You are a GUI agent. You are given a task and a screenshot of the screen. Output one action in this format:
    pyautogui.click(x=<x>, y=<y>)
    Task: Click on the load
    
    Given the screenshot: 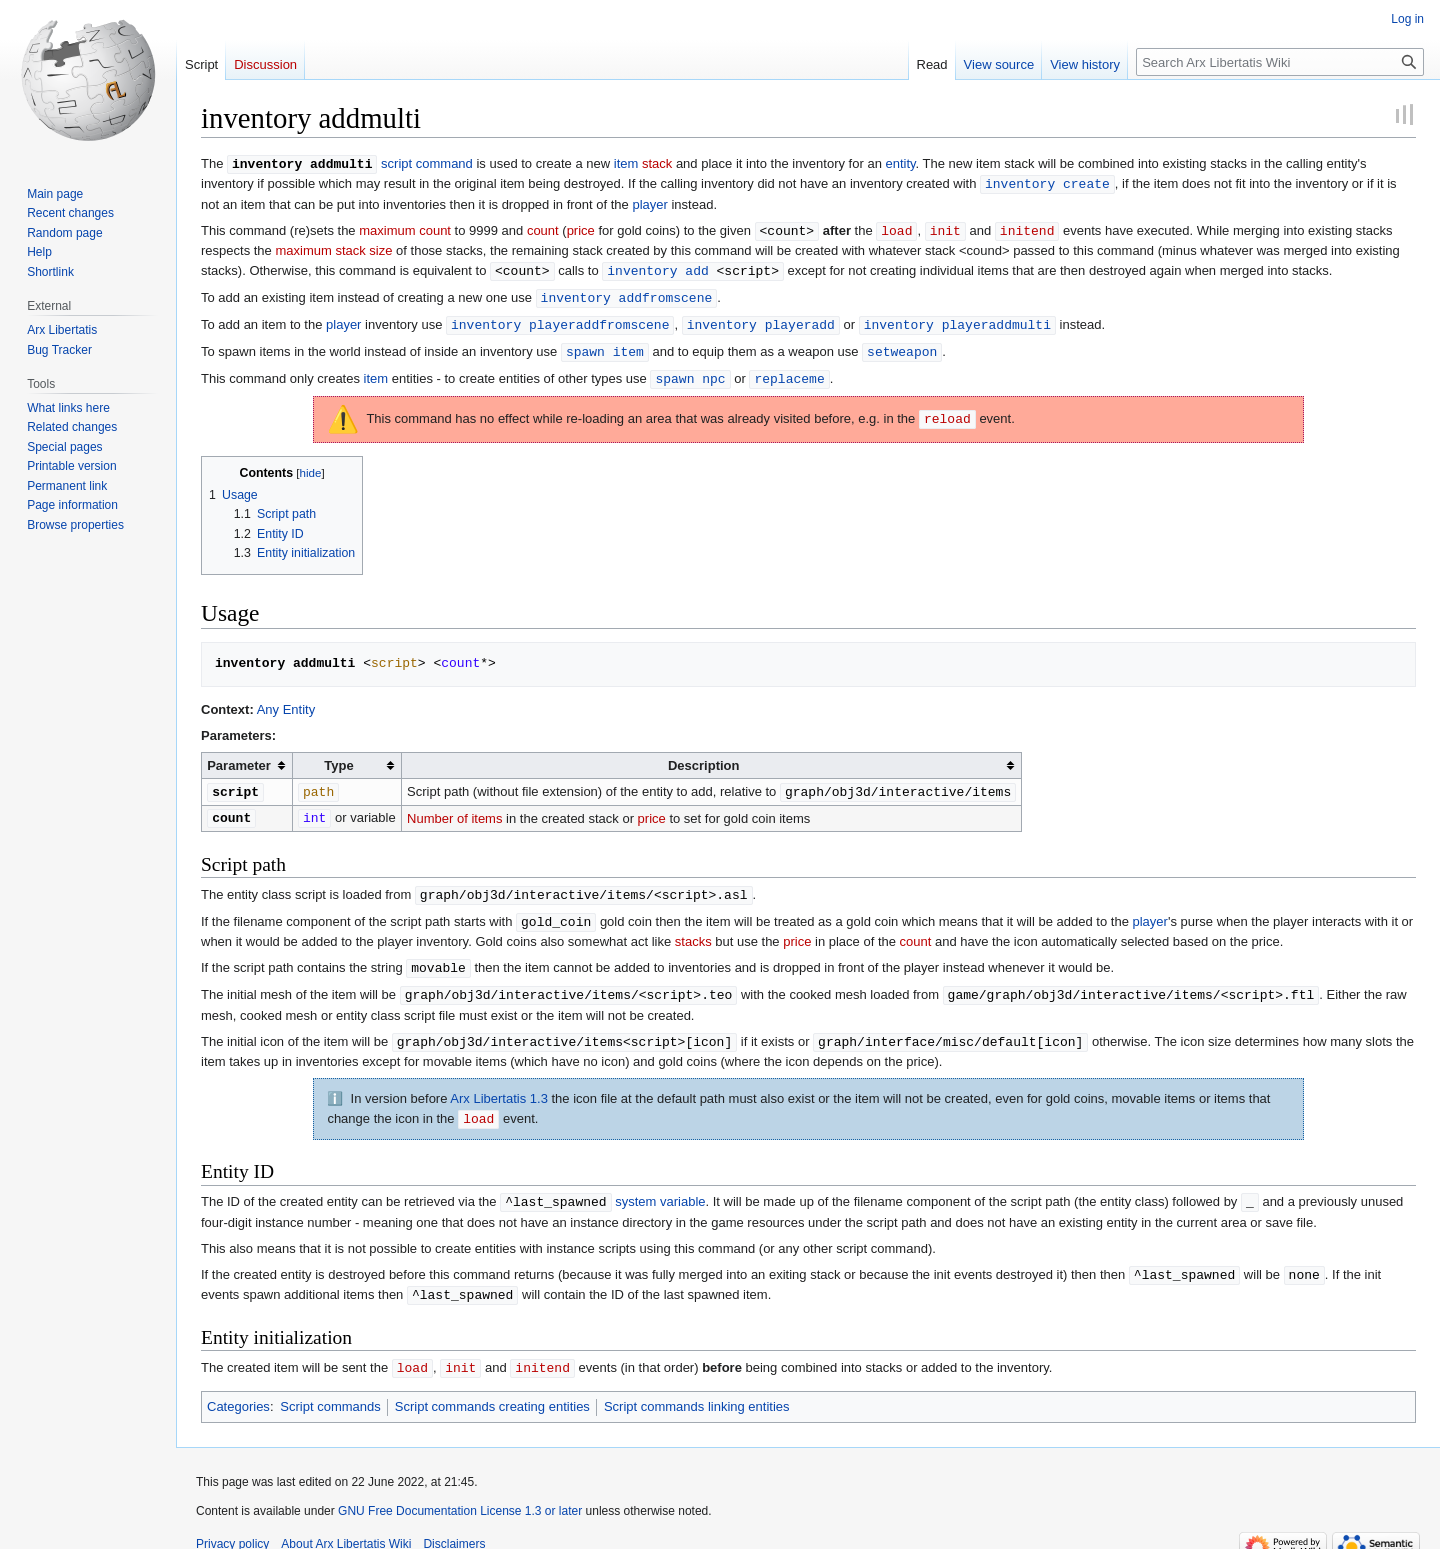 What is the action you would take?
    pyautogui.click(x=896, y=228)
    